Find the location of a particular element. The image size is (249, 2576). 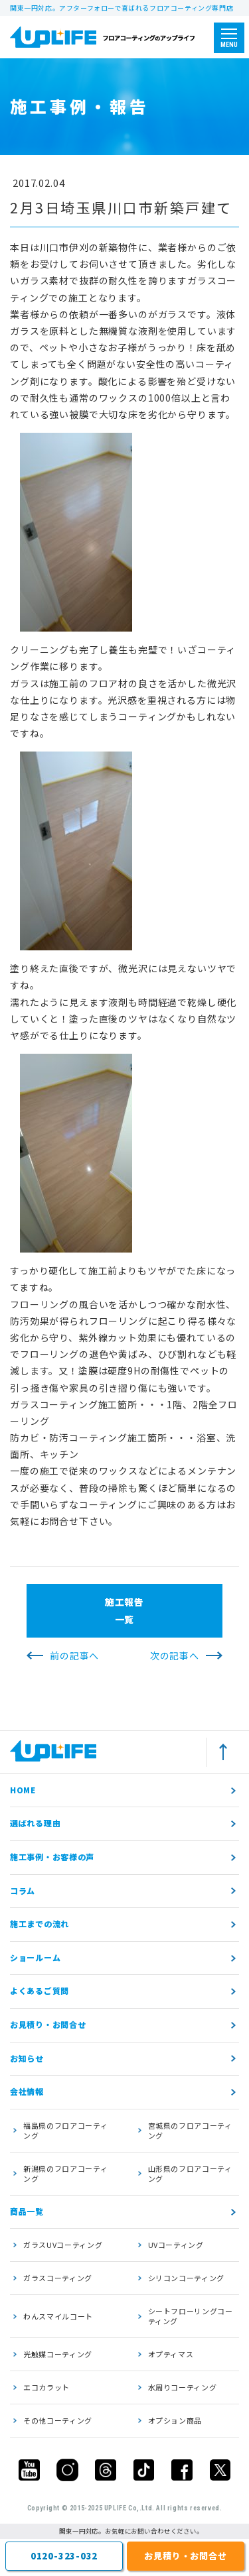

オプション商品 is located at coordinates (175, 2420).